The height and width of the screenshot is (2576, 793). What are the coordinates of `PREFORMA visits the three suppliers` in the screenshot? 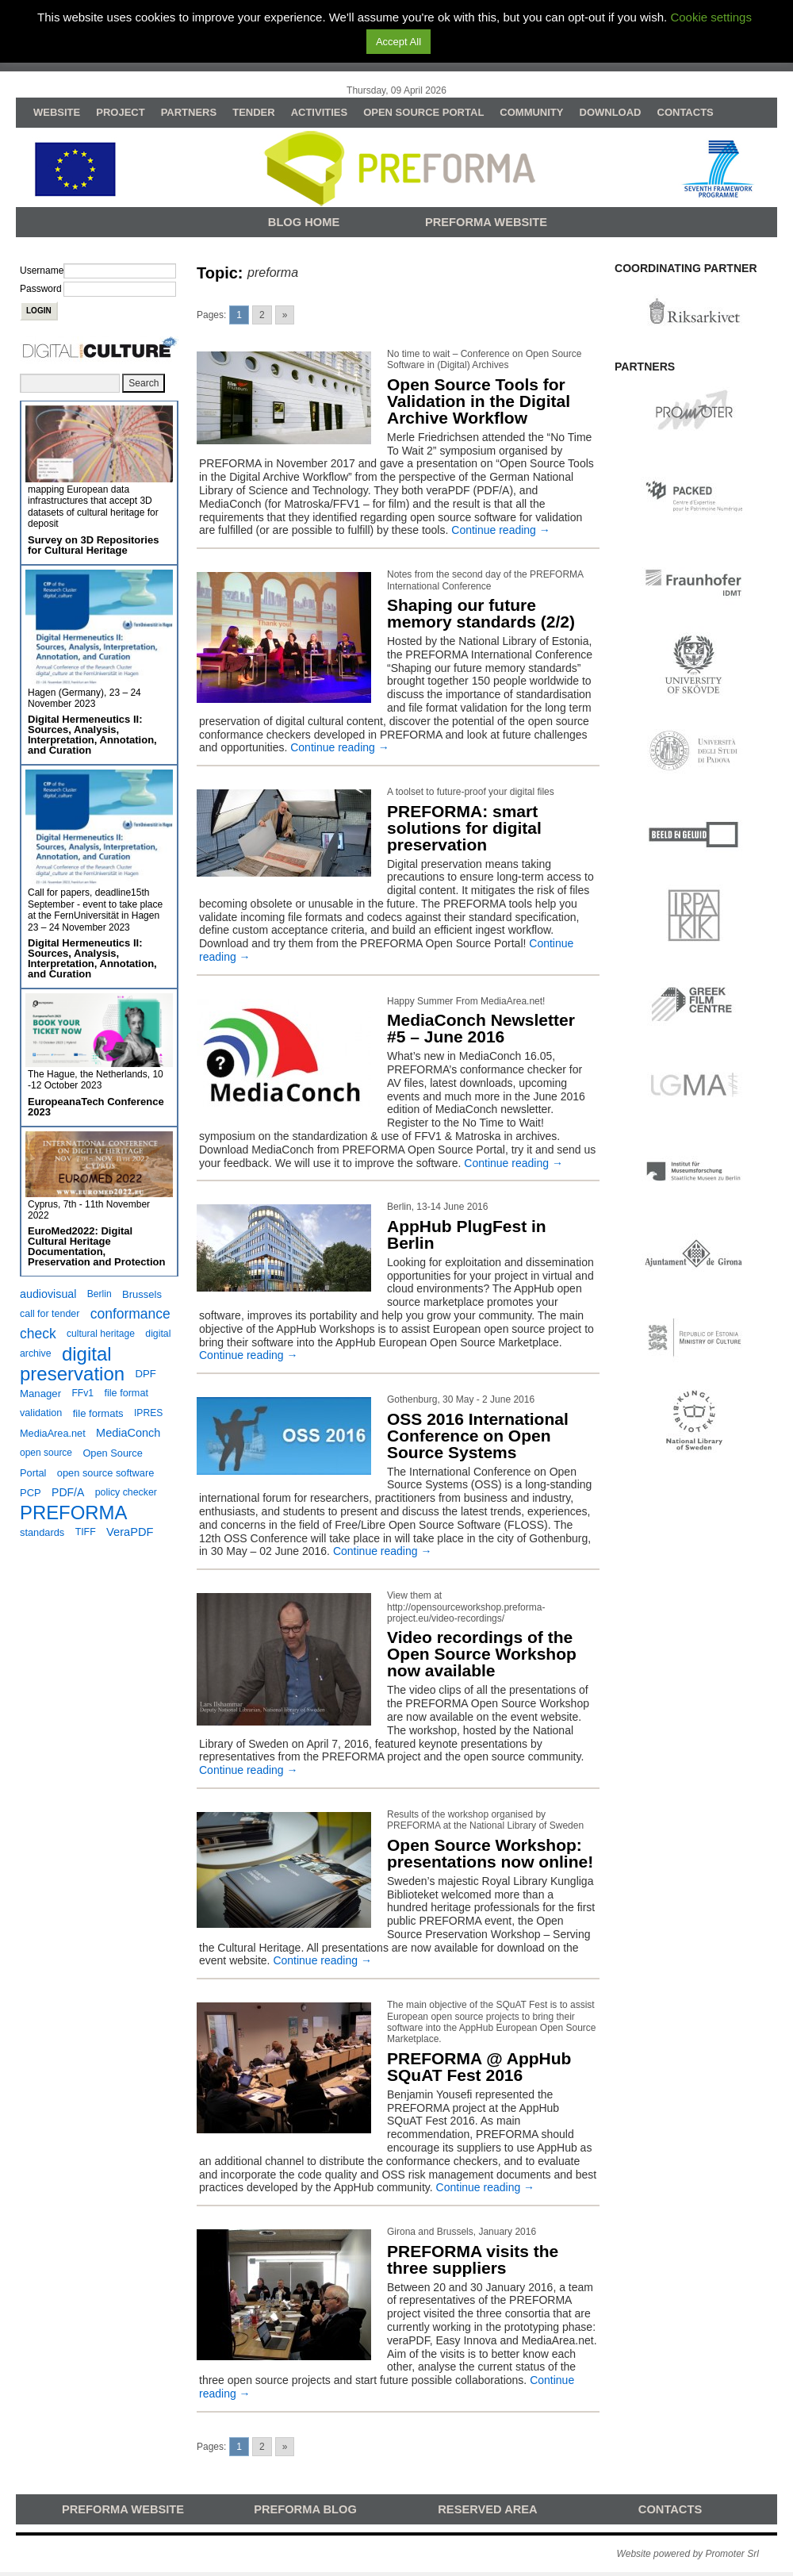 It's located at (472, 2259).